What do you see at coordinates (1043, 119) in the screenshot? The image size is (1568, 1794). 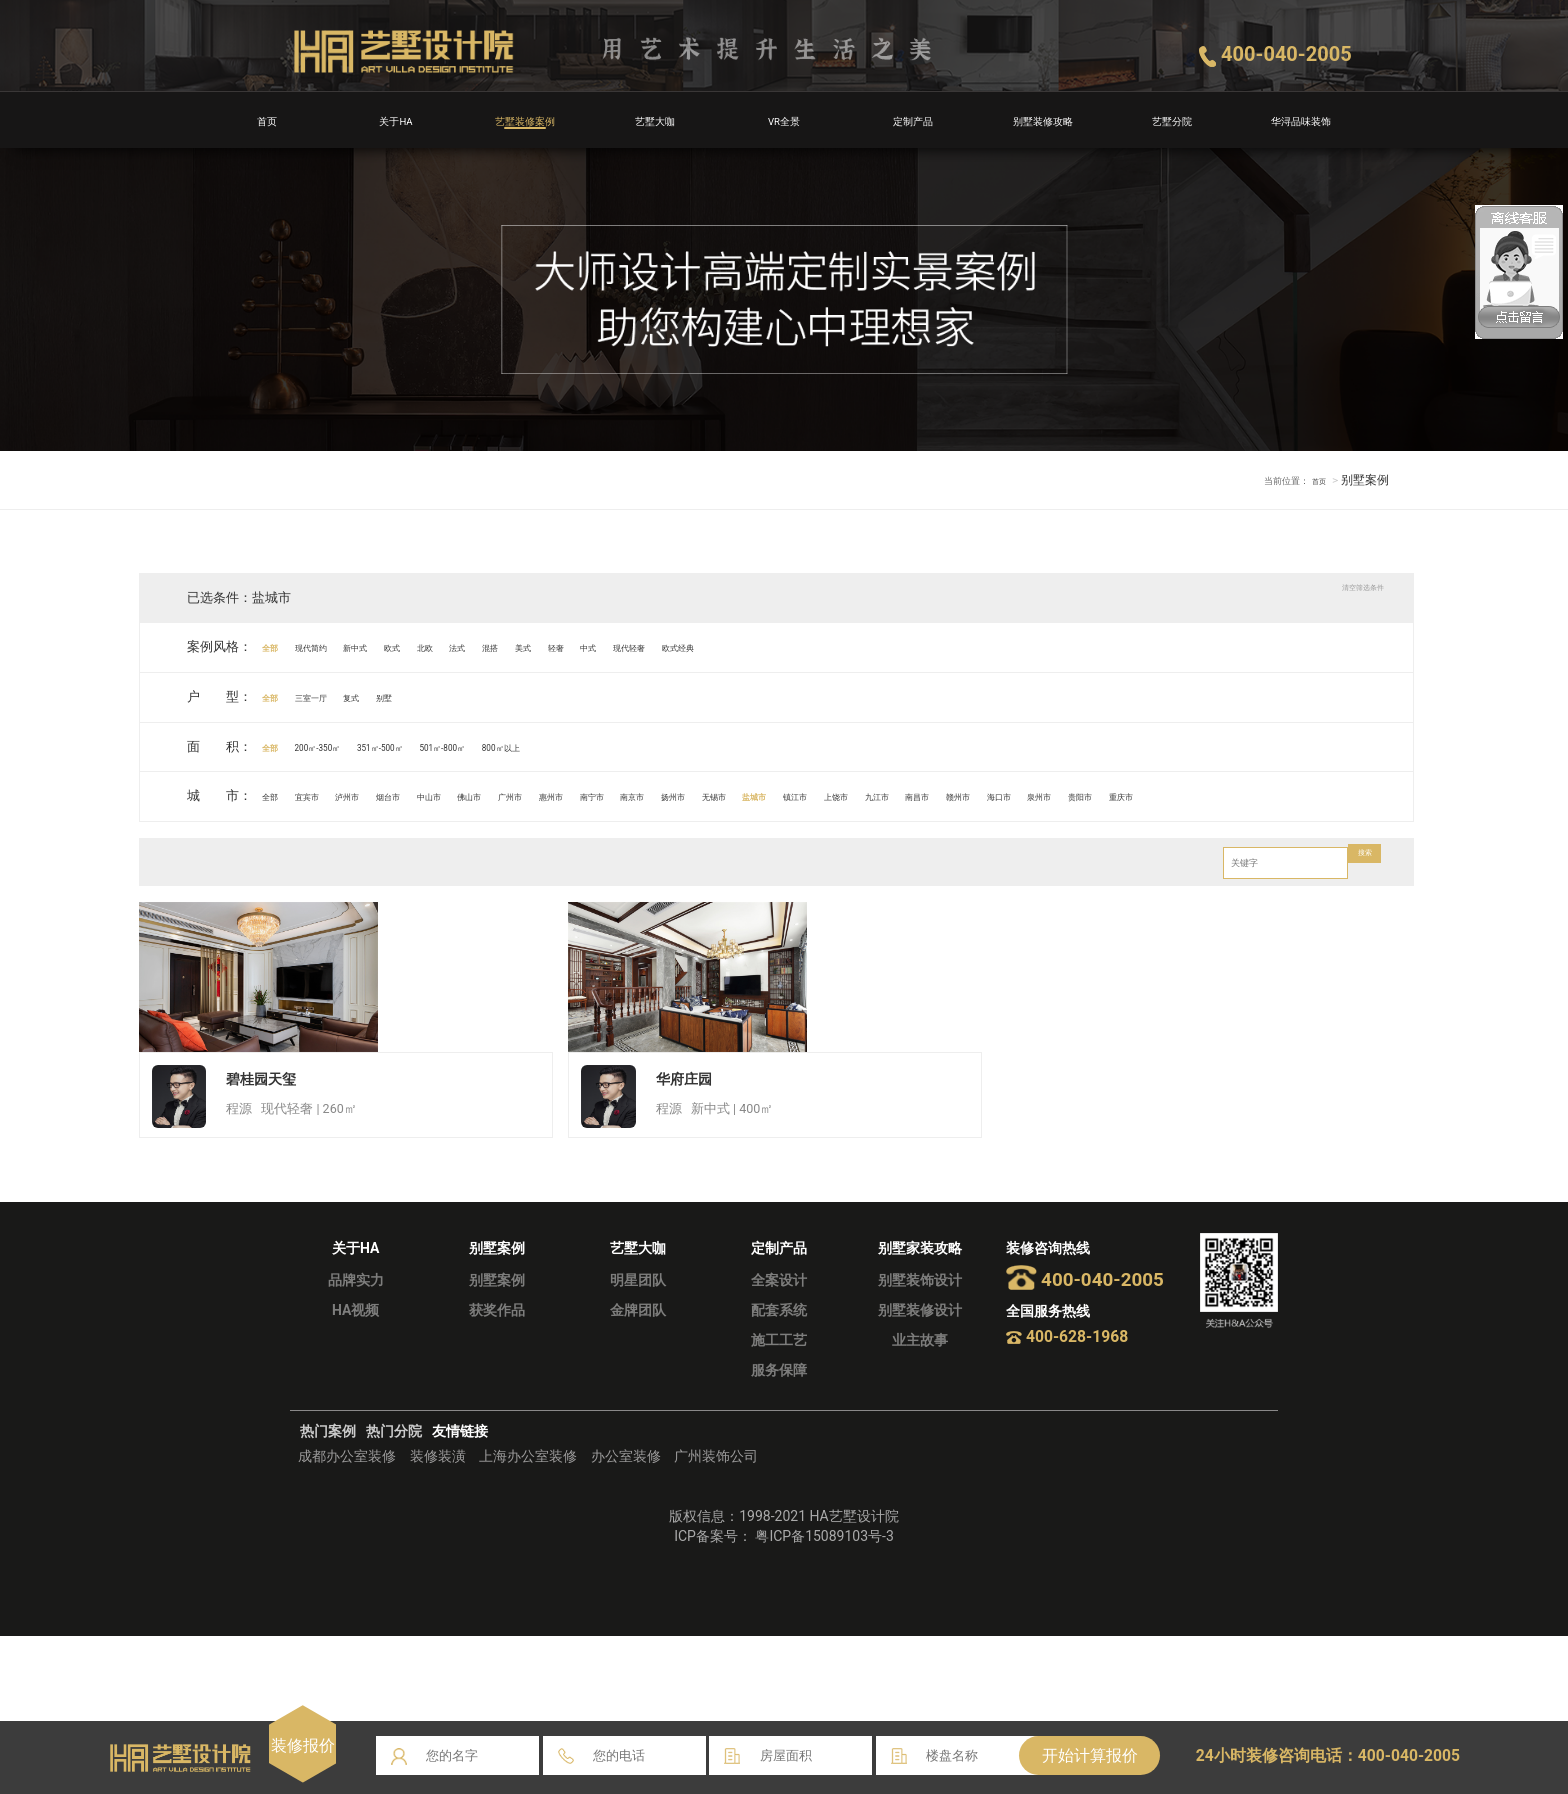 I see `别墅装修攻略` at bounding box center [1043, 119].